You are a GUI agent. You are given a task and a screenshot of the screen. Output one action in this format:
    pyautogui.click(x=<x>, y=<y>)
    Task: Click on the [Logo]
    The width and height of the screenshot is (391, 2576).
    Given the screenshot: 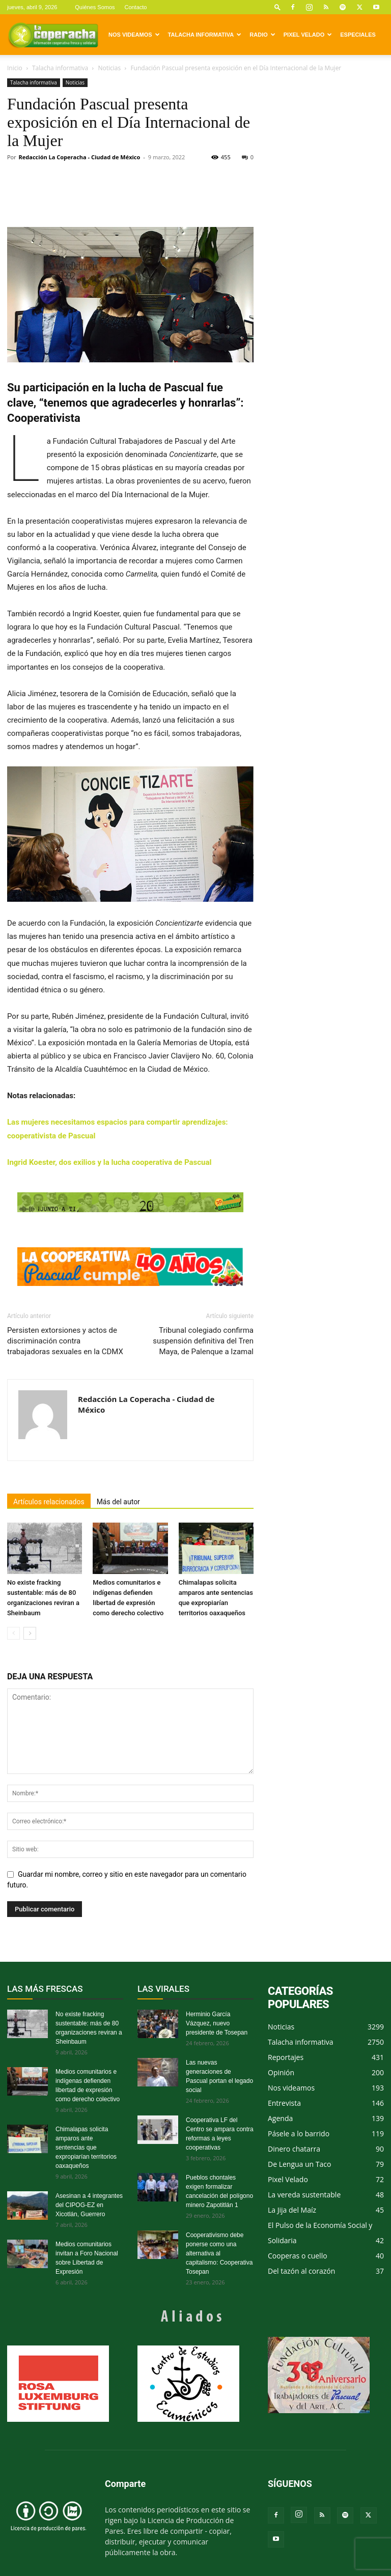 What is the action you would take?
    pyautogui.click(x=53, y=34)
    